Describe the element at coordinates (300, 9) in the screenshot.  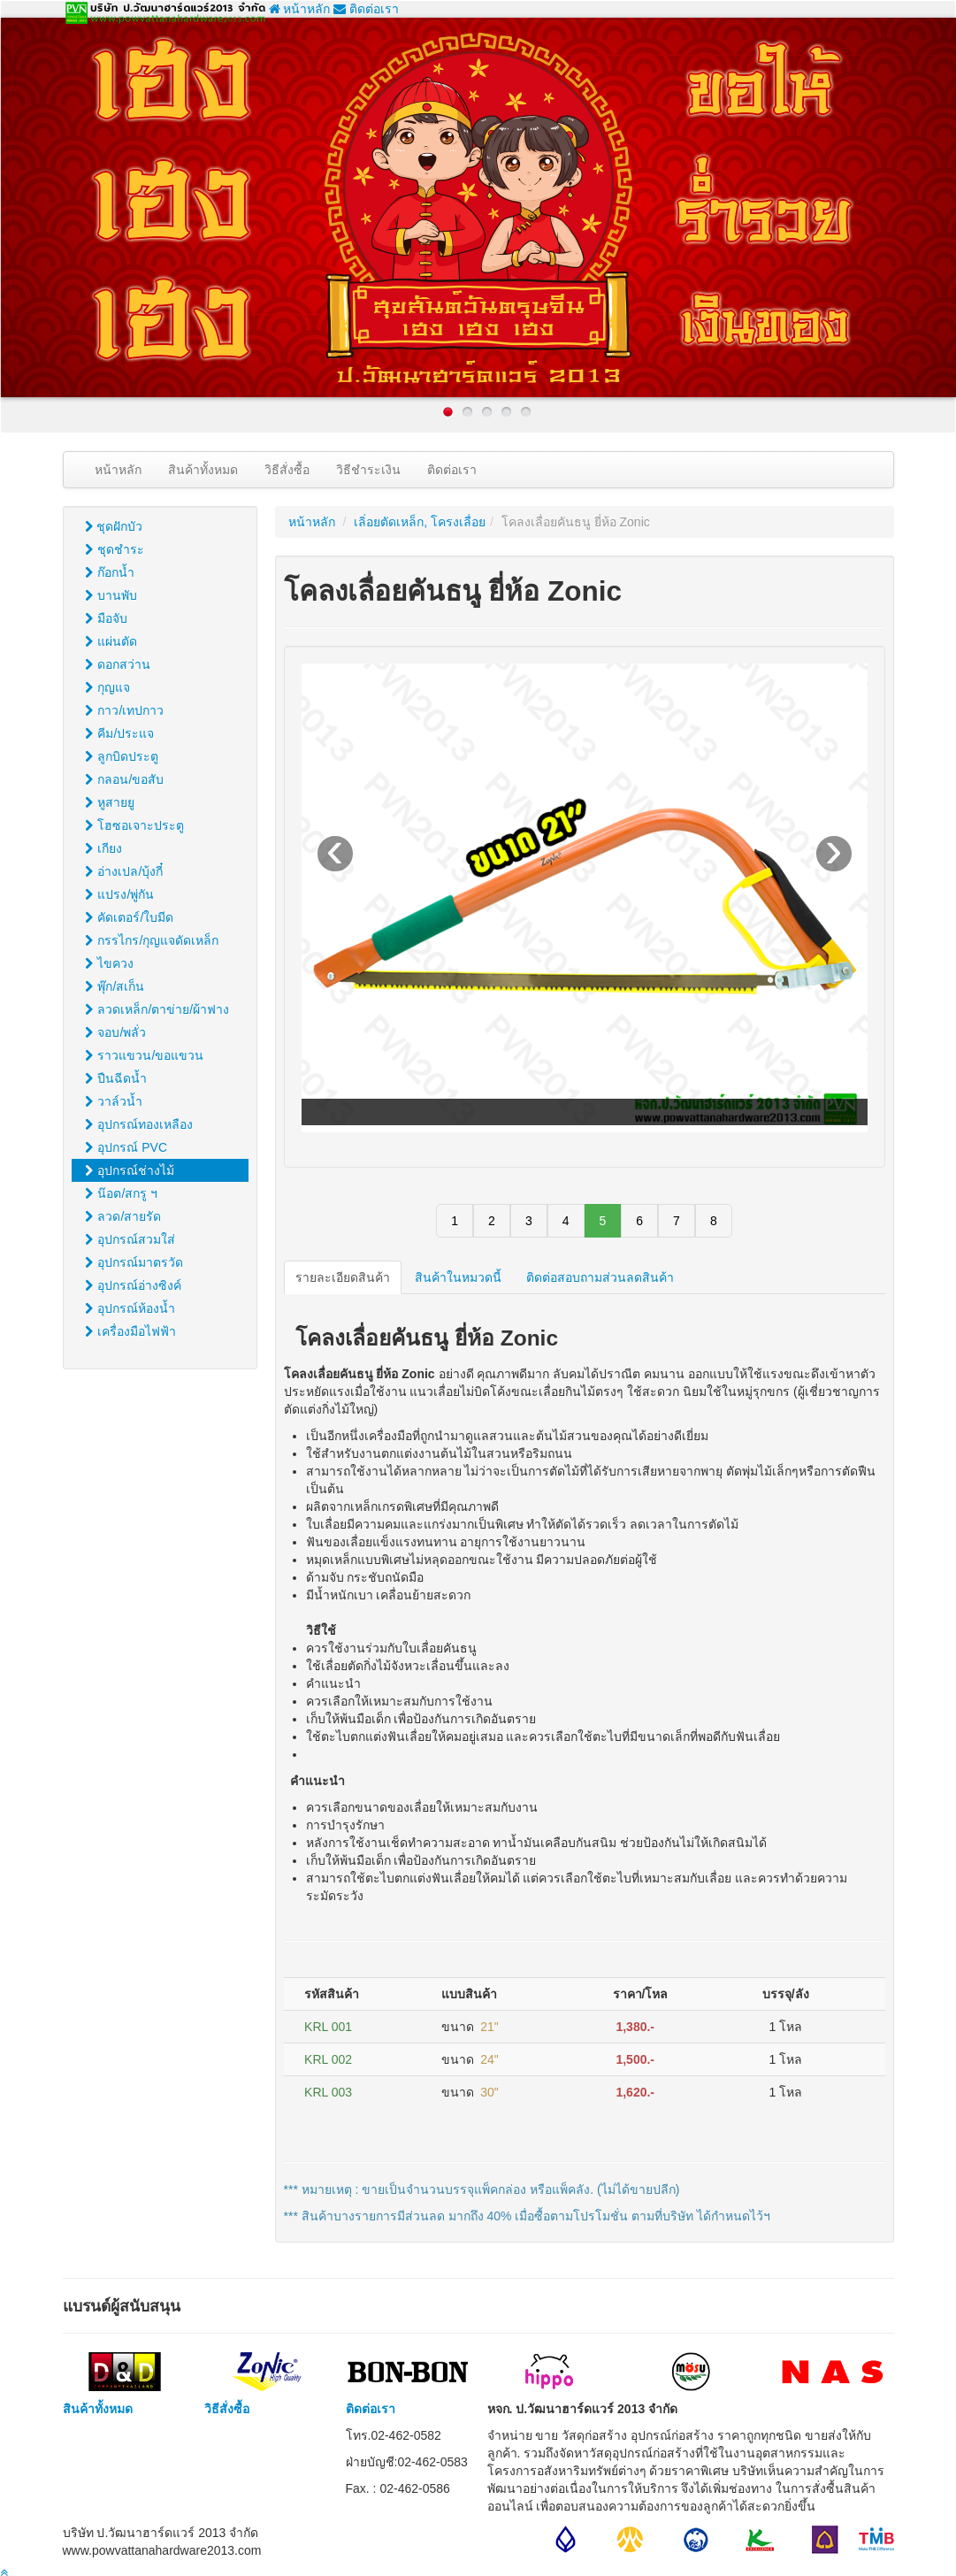
I see `หน้าหลัก` at that location.